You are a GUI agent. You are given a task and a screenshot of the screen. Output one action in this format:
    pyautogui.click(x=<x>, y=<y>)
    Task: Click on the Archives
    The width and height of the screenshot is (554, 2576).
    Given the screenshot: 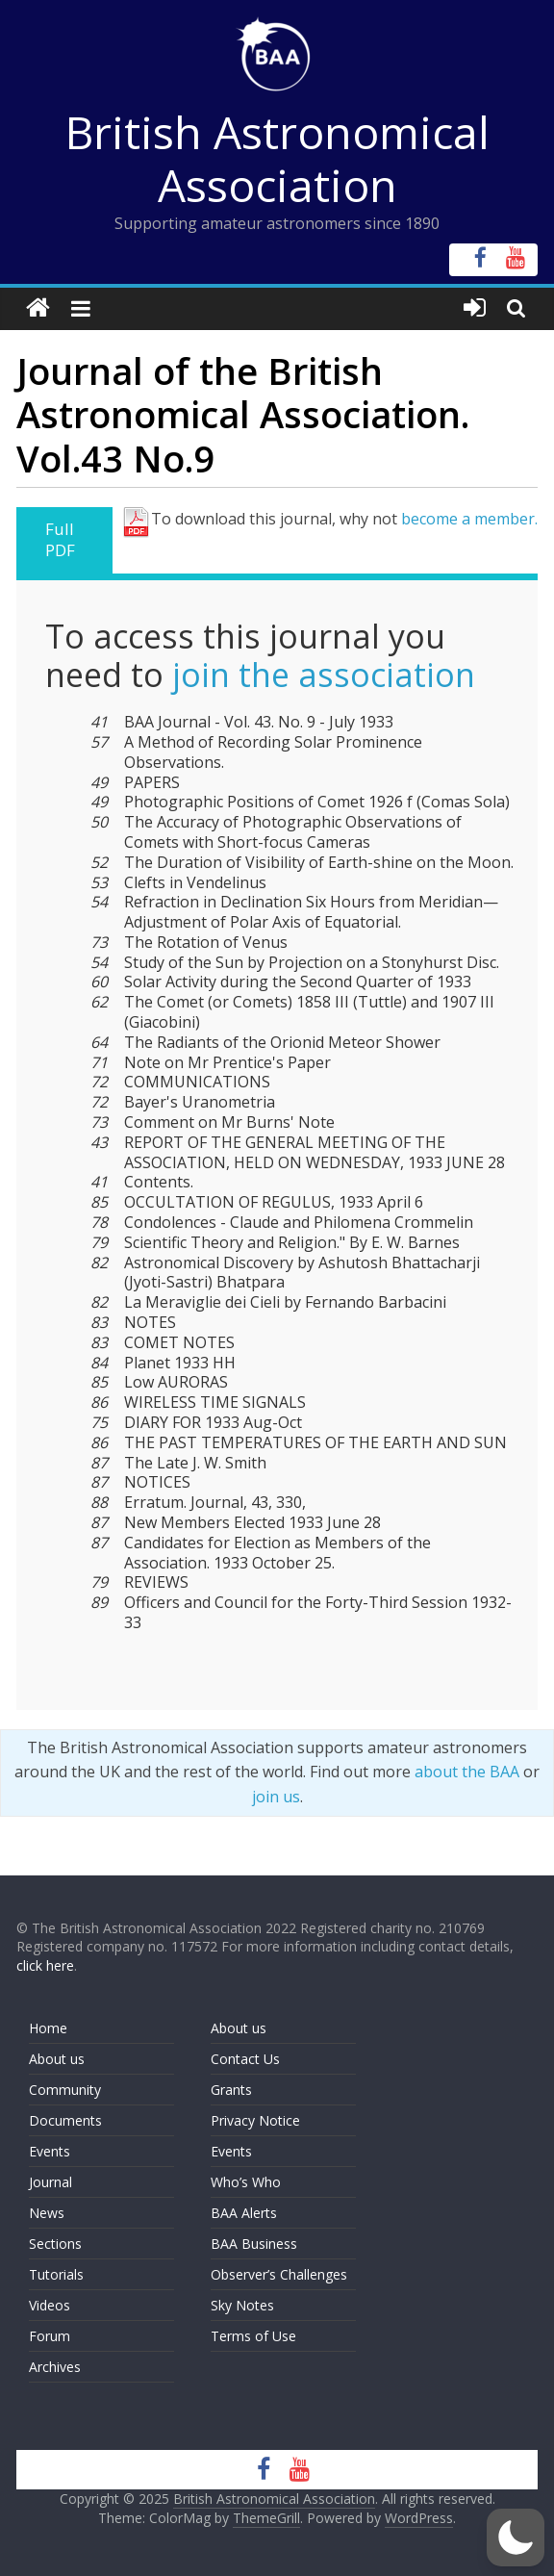 What is the action you would take?
    pyautogui.click(x=55, y=2367)
    